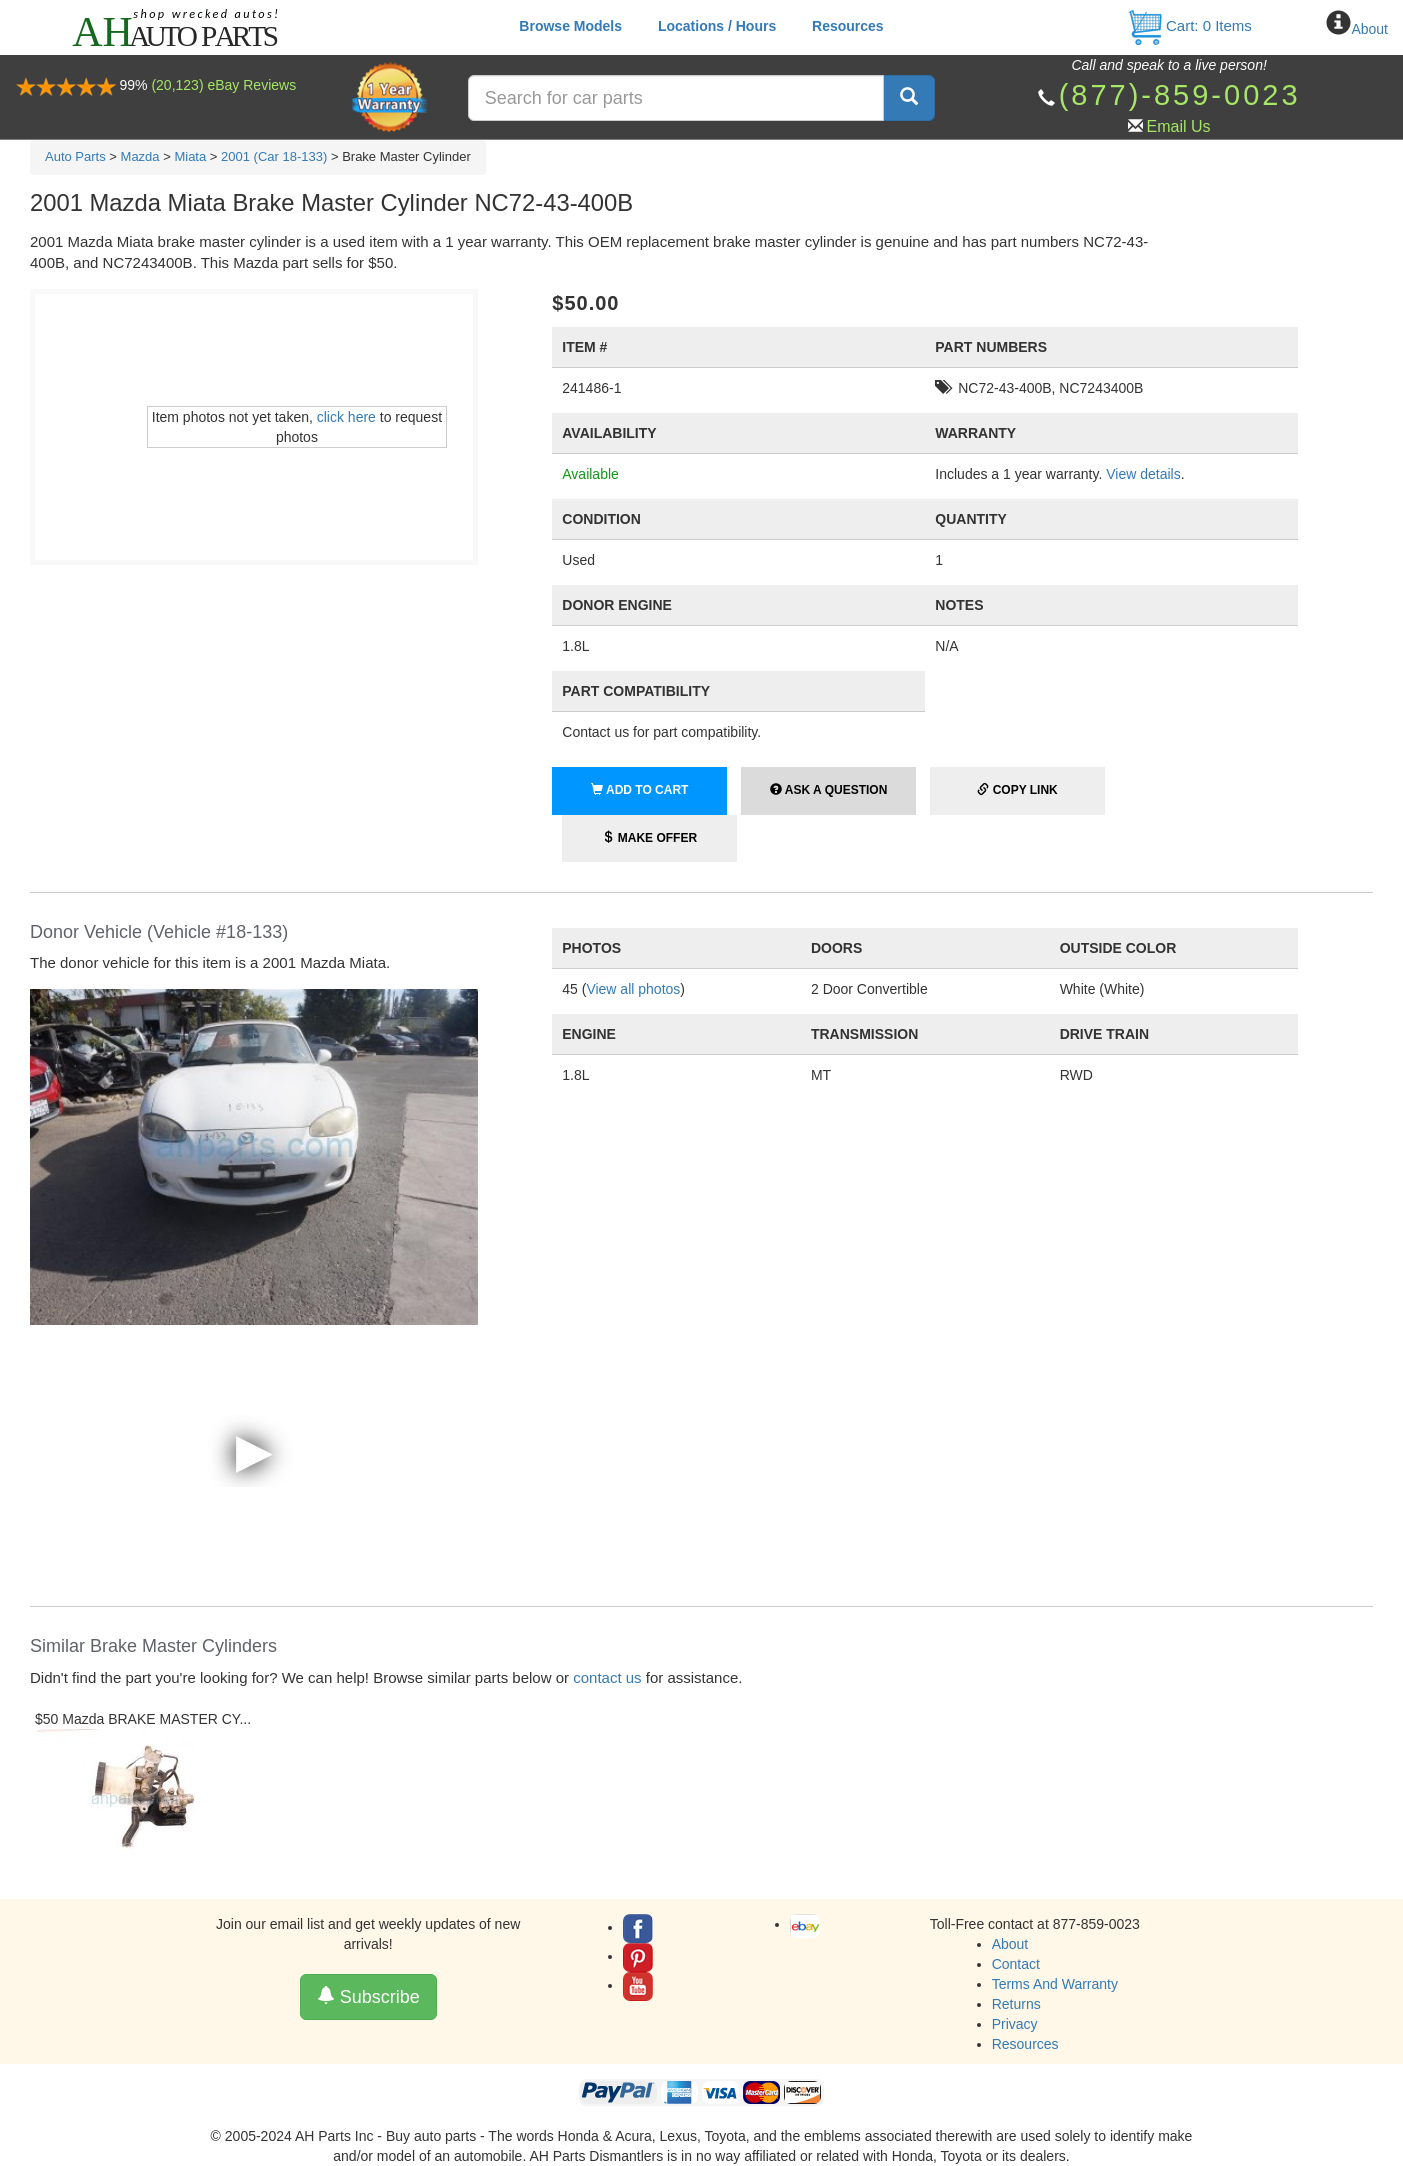  What do you see at coordinates (848, 26) in the screenshot?
I see `Resources` at bounding box center [848, 26].